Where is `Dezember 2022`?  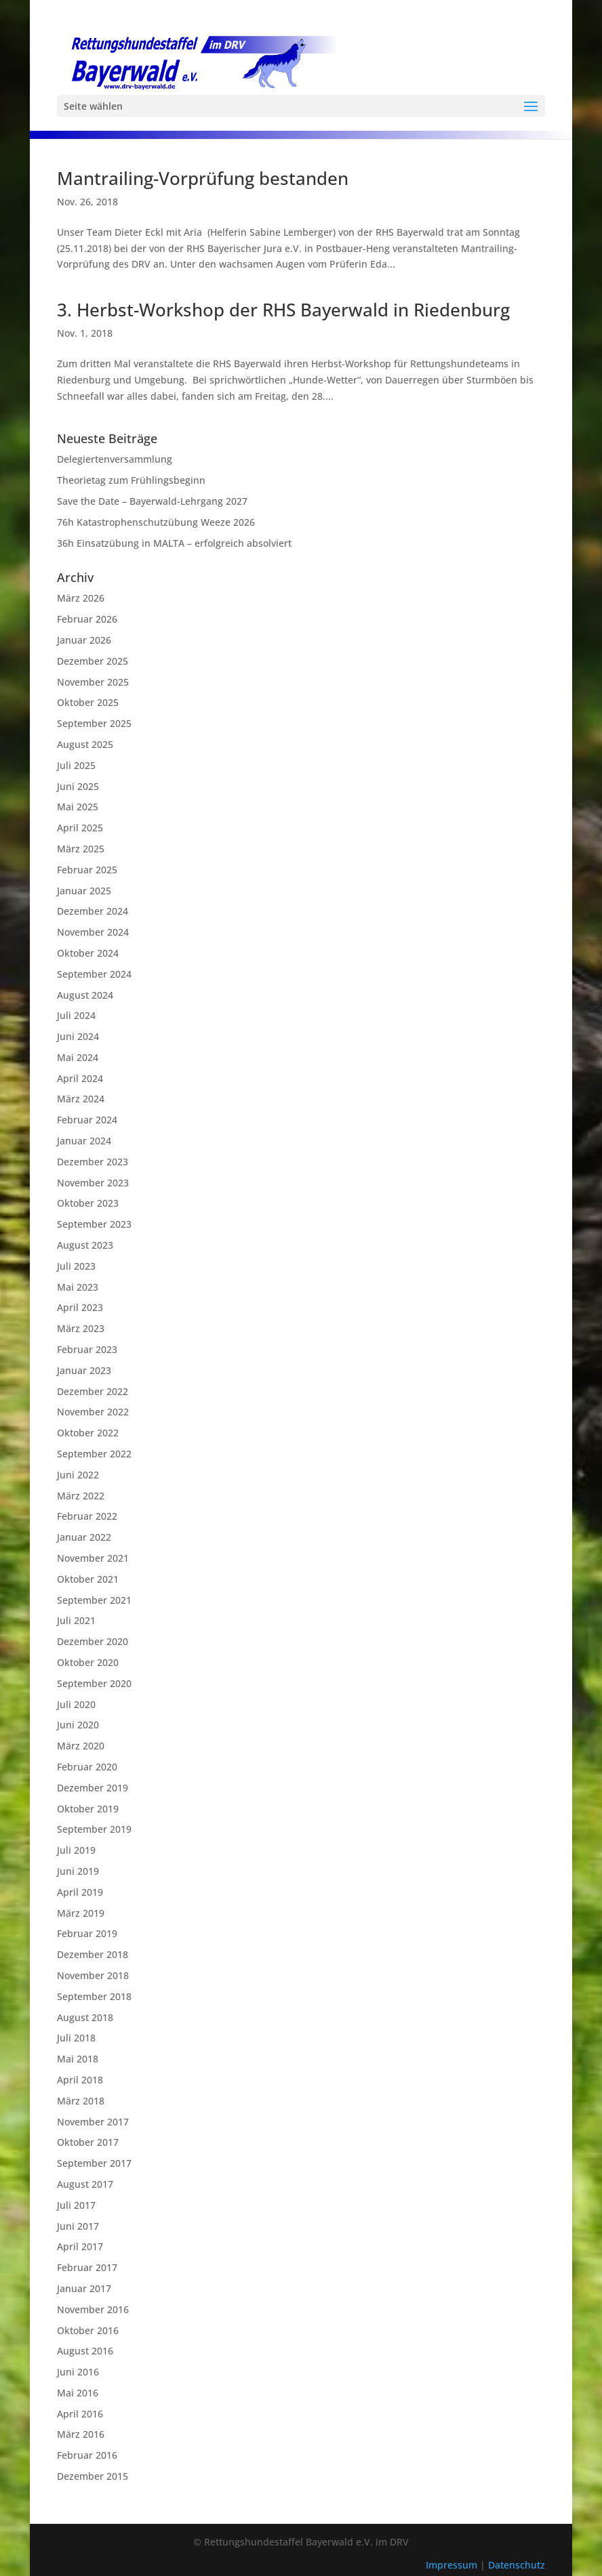
Dezember 2022 is located at coordinates (92, 1391).